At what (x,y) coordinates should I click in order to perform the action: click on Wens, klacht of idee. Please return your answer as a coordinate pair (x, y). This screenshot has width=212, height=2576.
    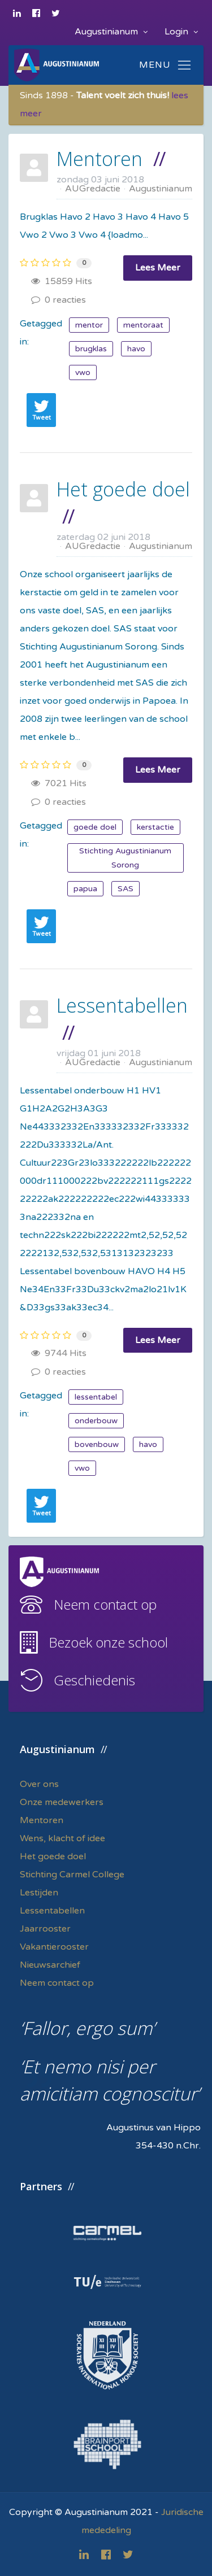
    Looking at the image, I should click on (62, 1838).